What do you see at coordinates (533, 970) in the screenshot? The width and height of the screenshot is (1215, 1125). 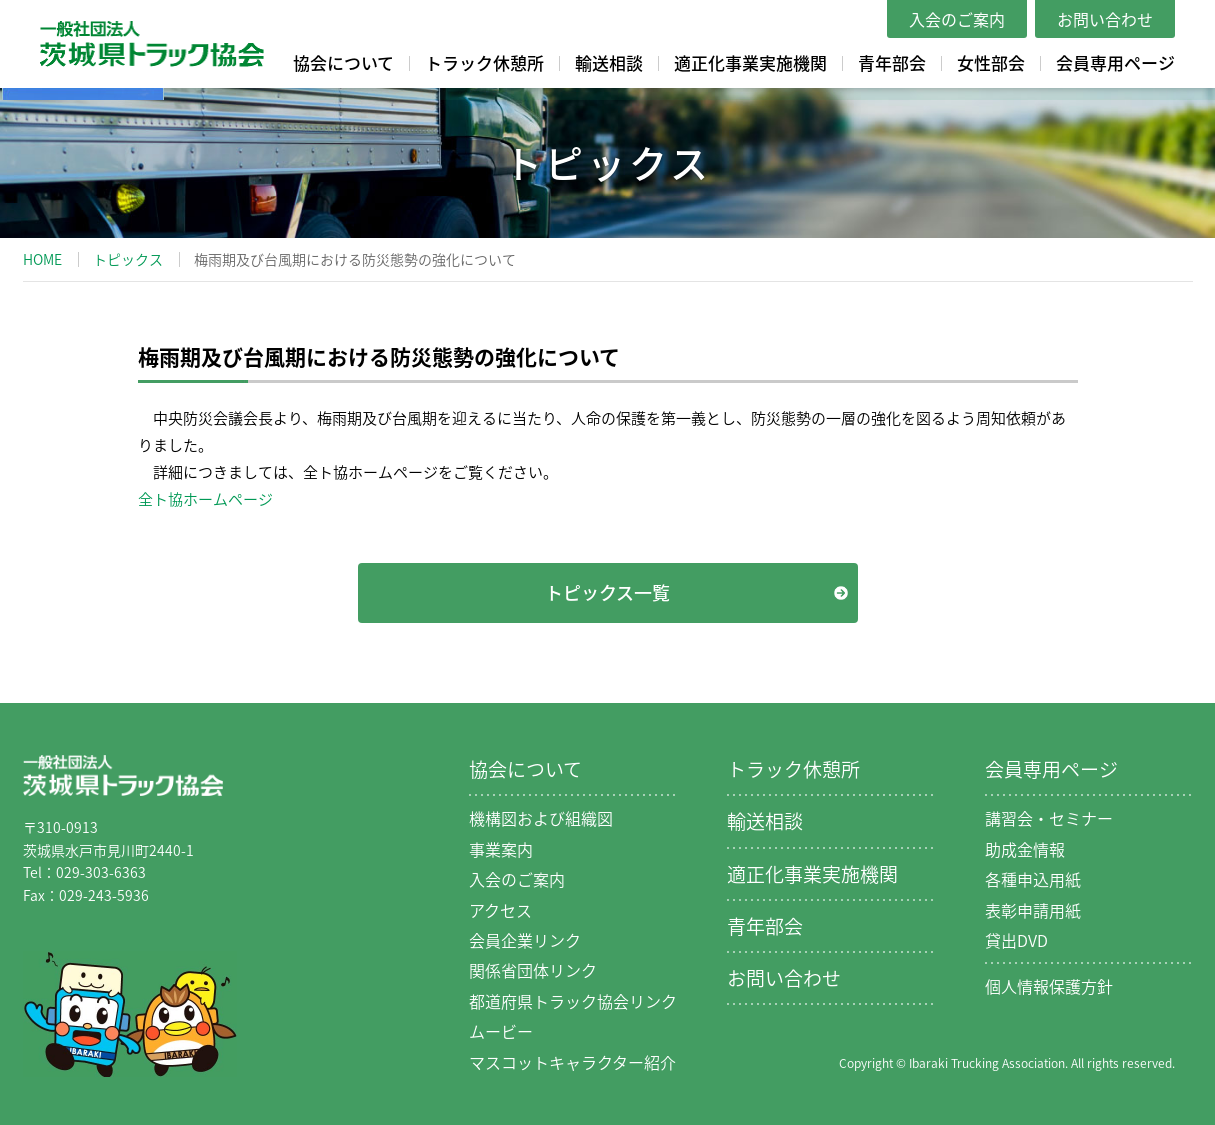 I see `関係省団体リンク` at bounding box center [533, 970].